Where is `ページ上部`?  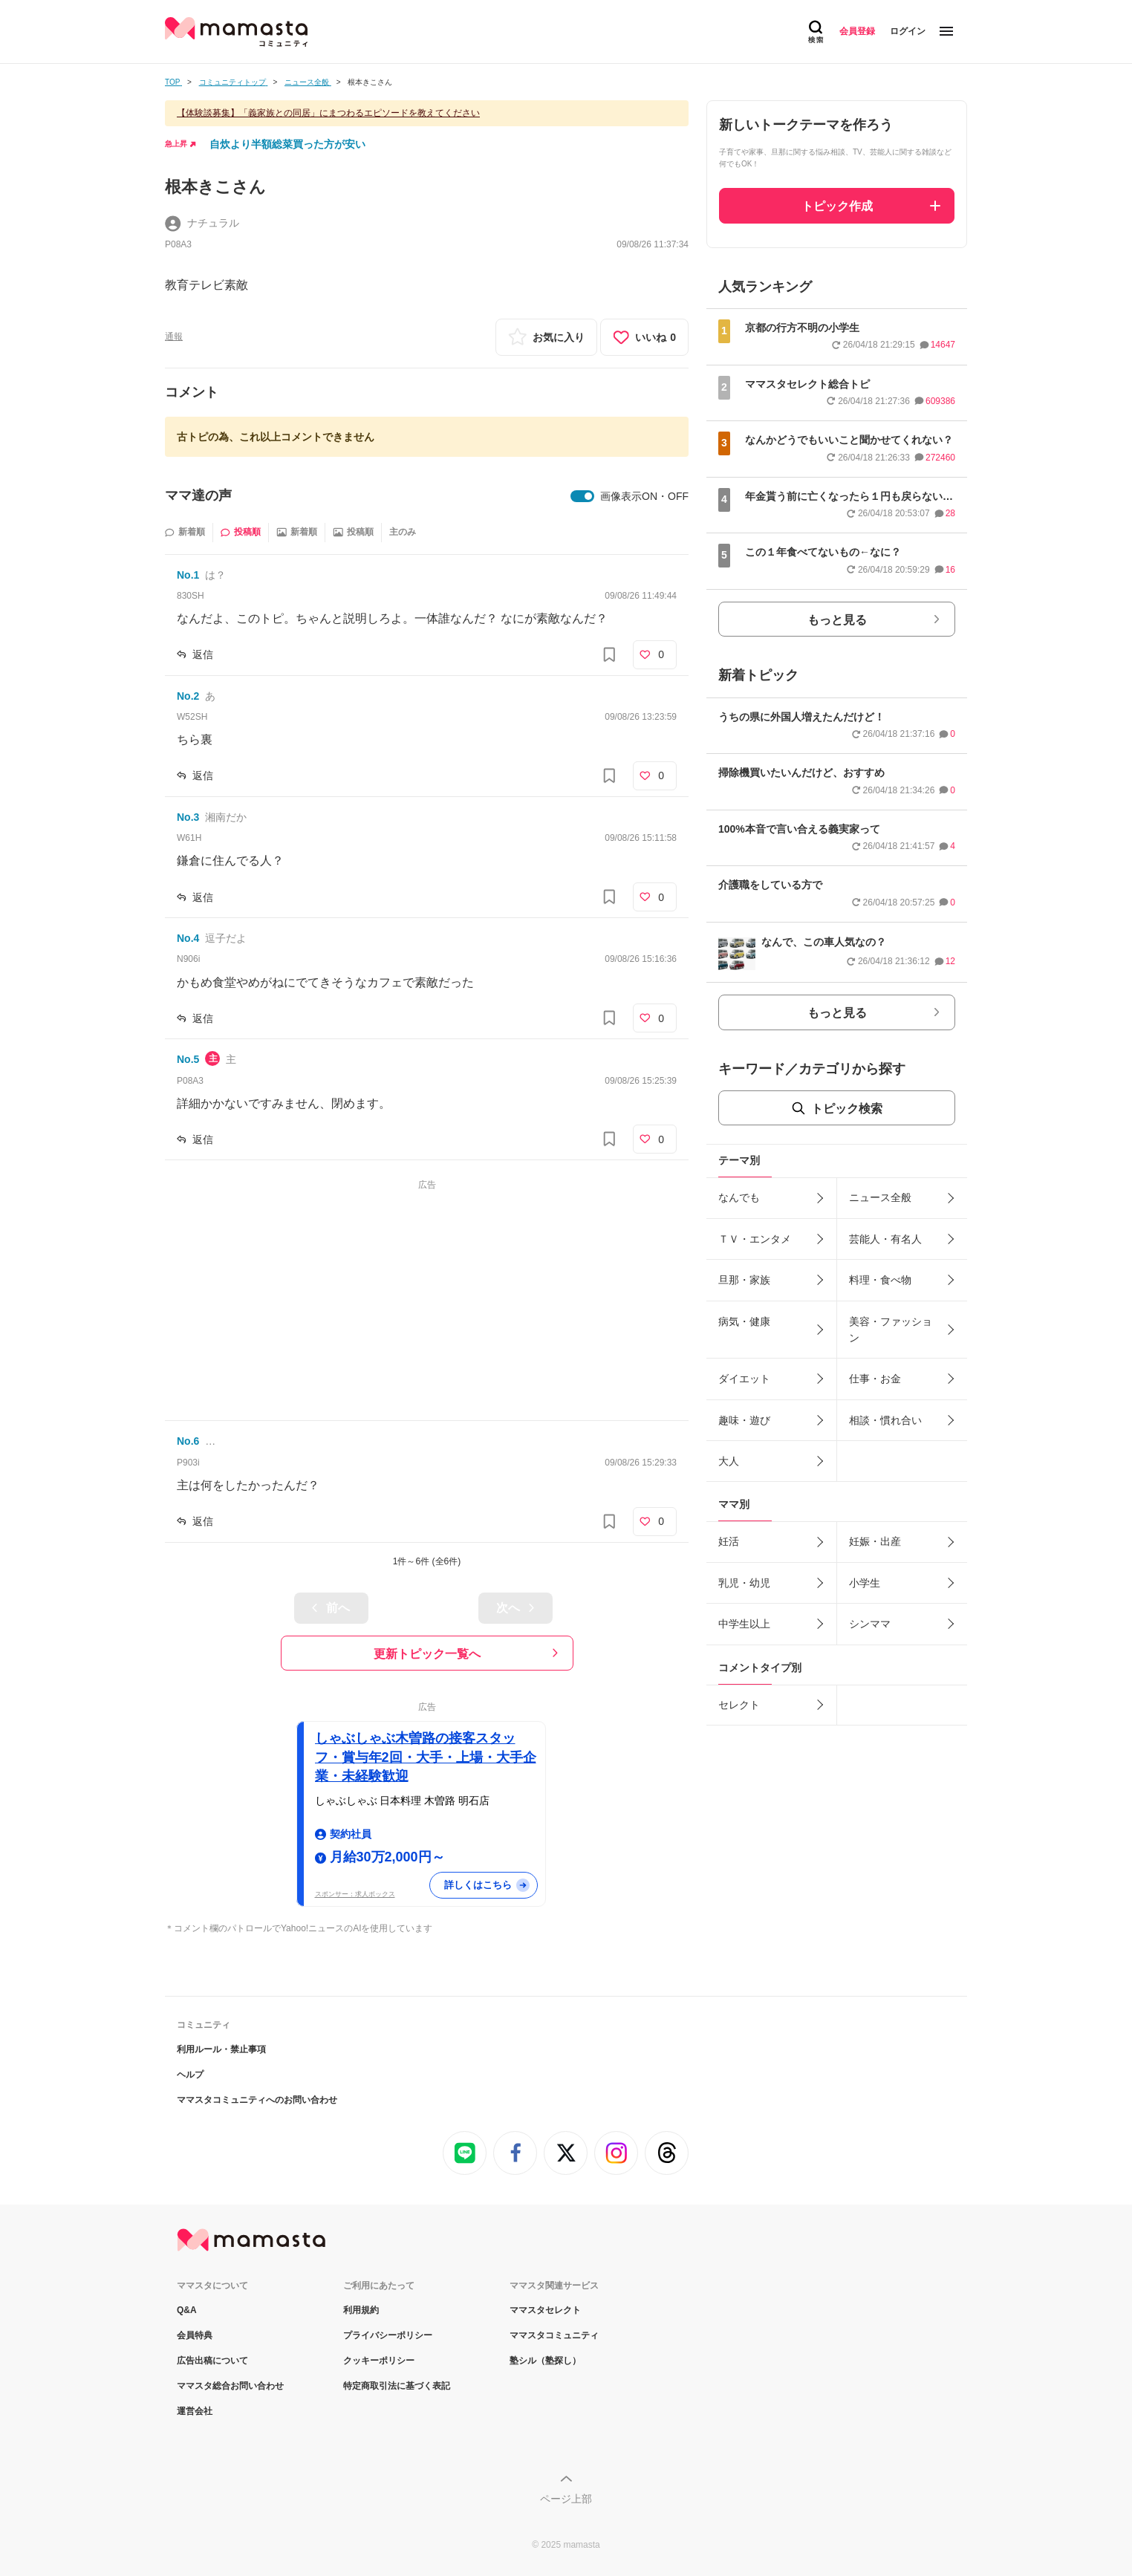 ページ上部 is located at coordinates (566, 2499).